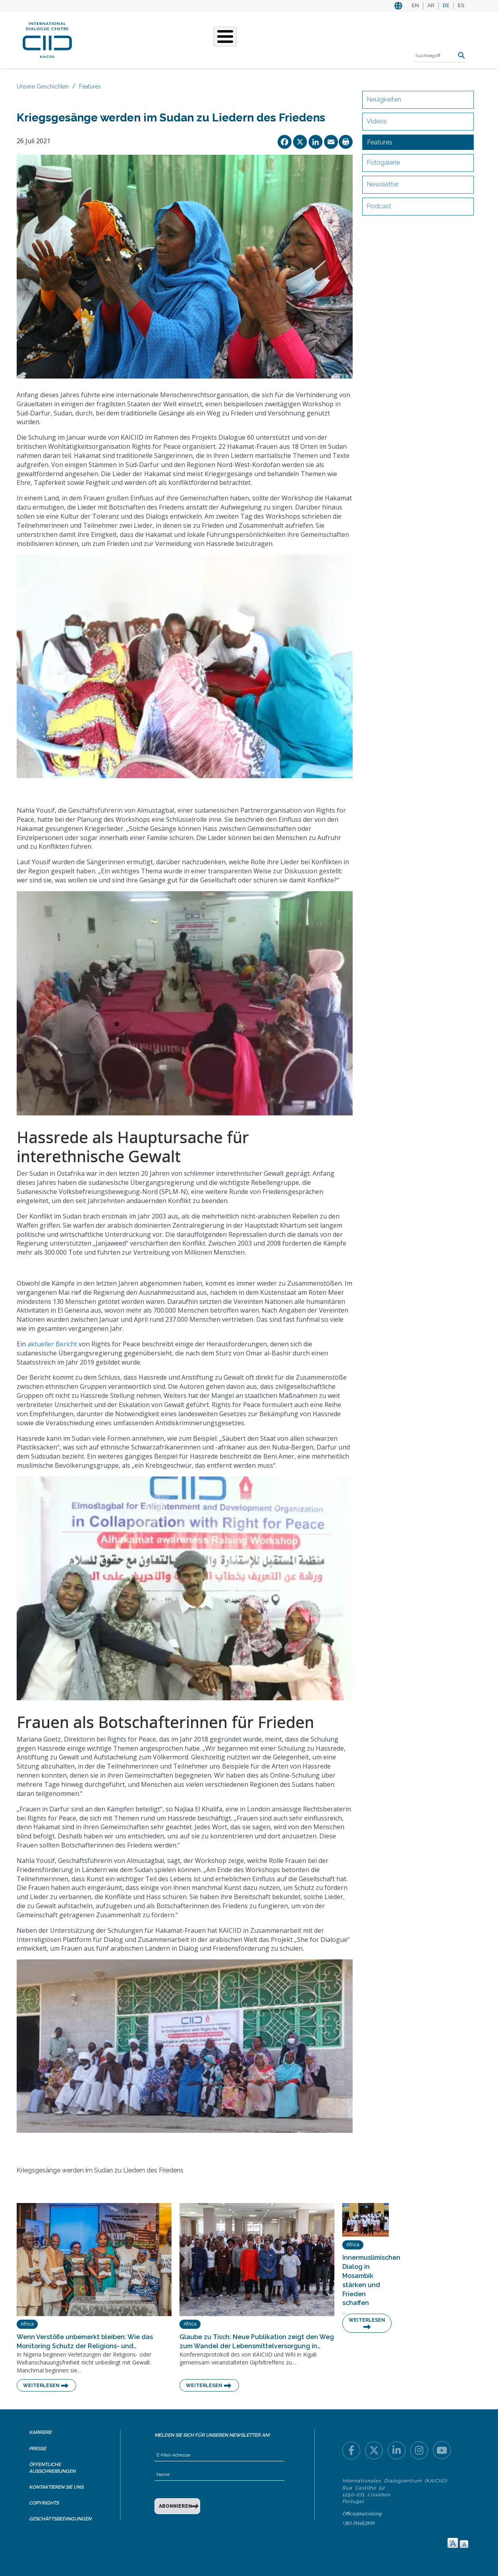 The width and height of the screenshot is (498, 2576). I want to click on aktueller Bericht, so click(52, 1344).